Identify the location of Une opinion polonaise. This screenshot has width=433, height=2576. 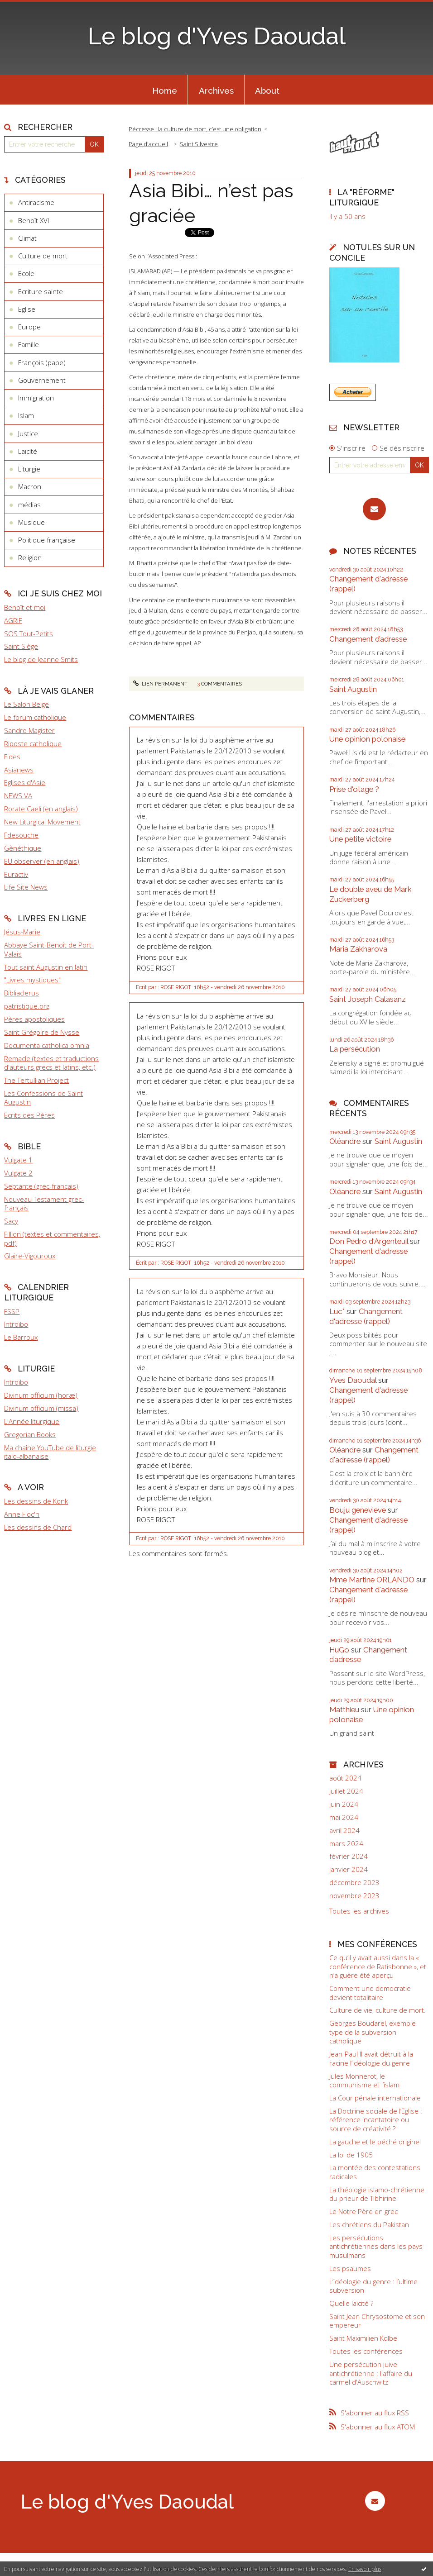
(367, 738).